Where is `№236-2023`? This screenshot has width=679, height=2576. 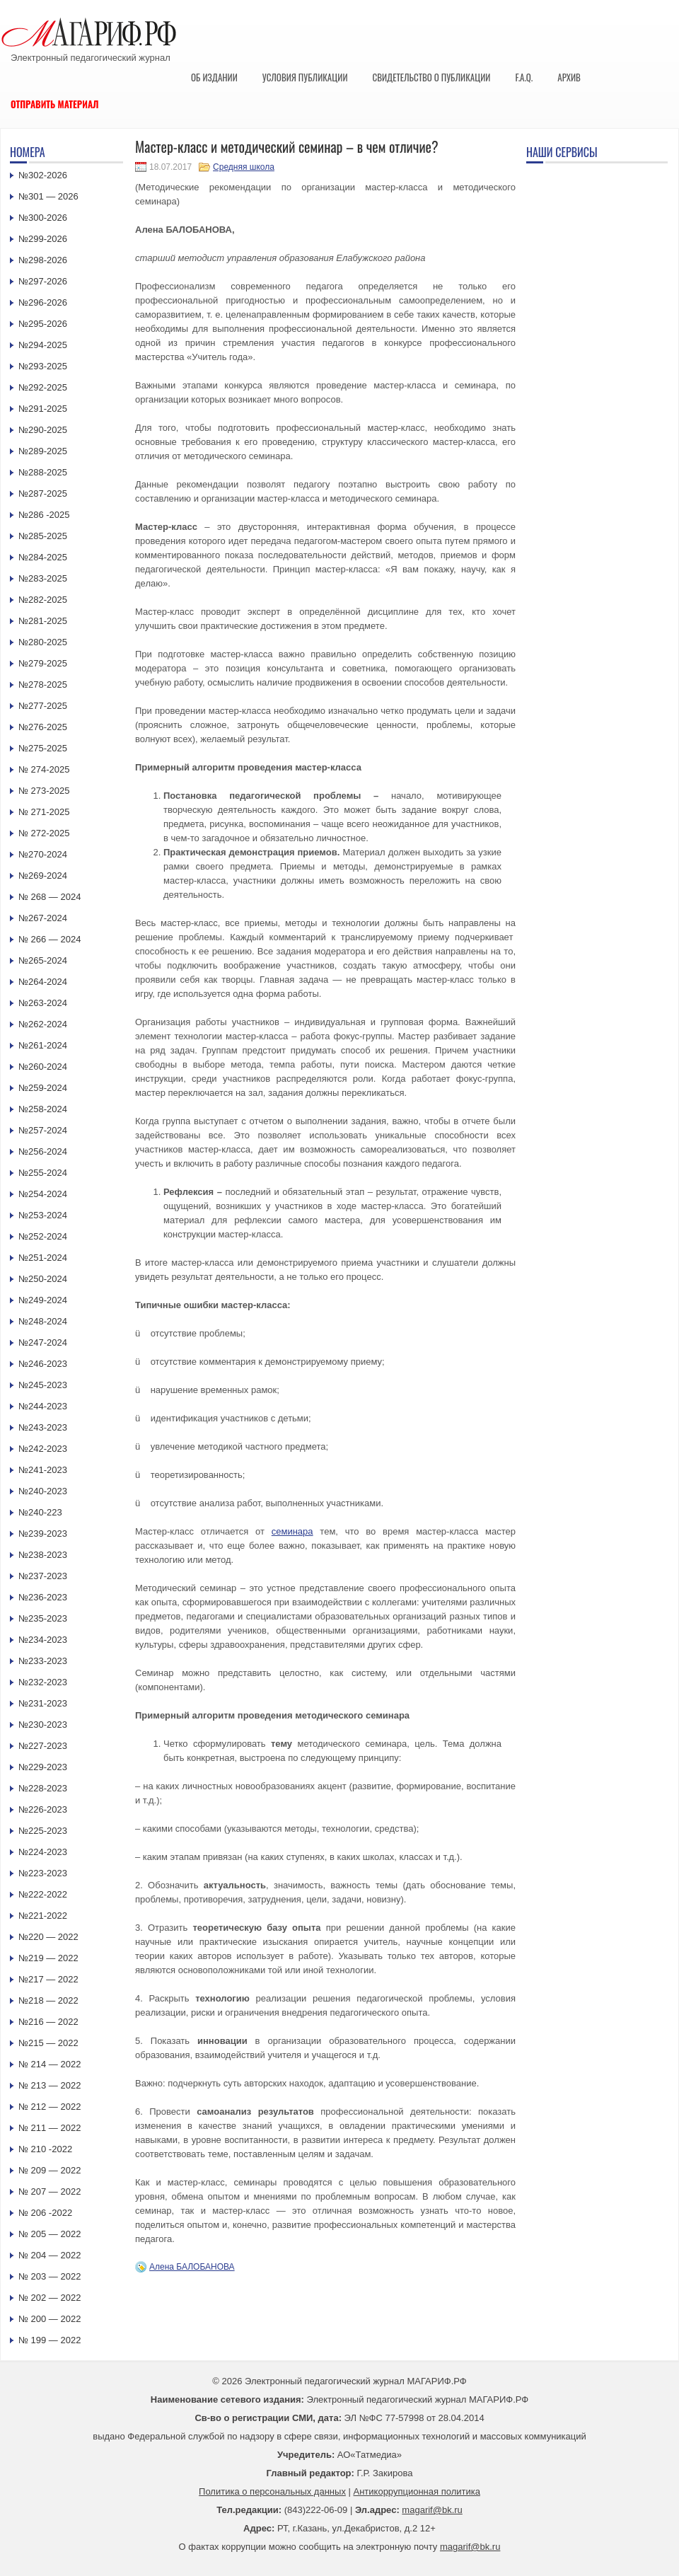
№236-2023 is located at coordinates (42, 1597).